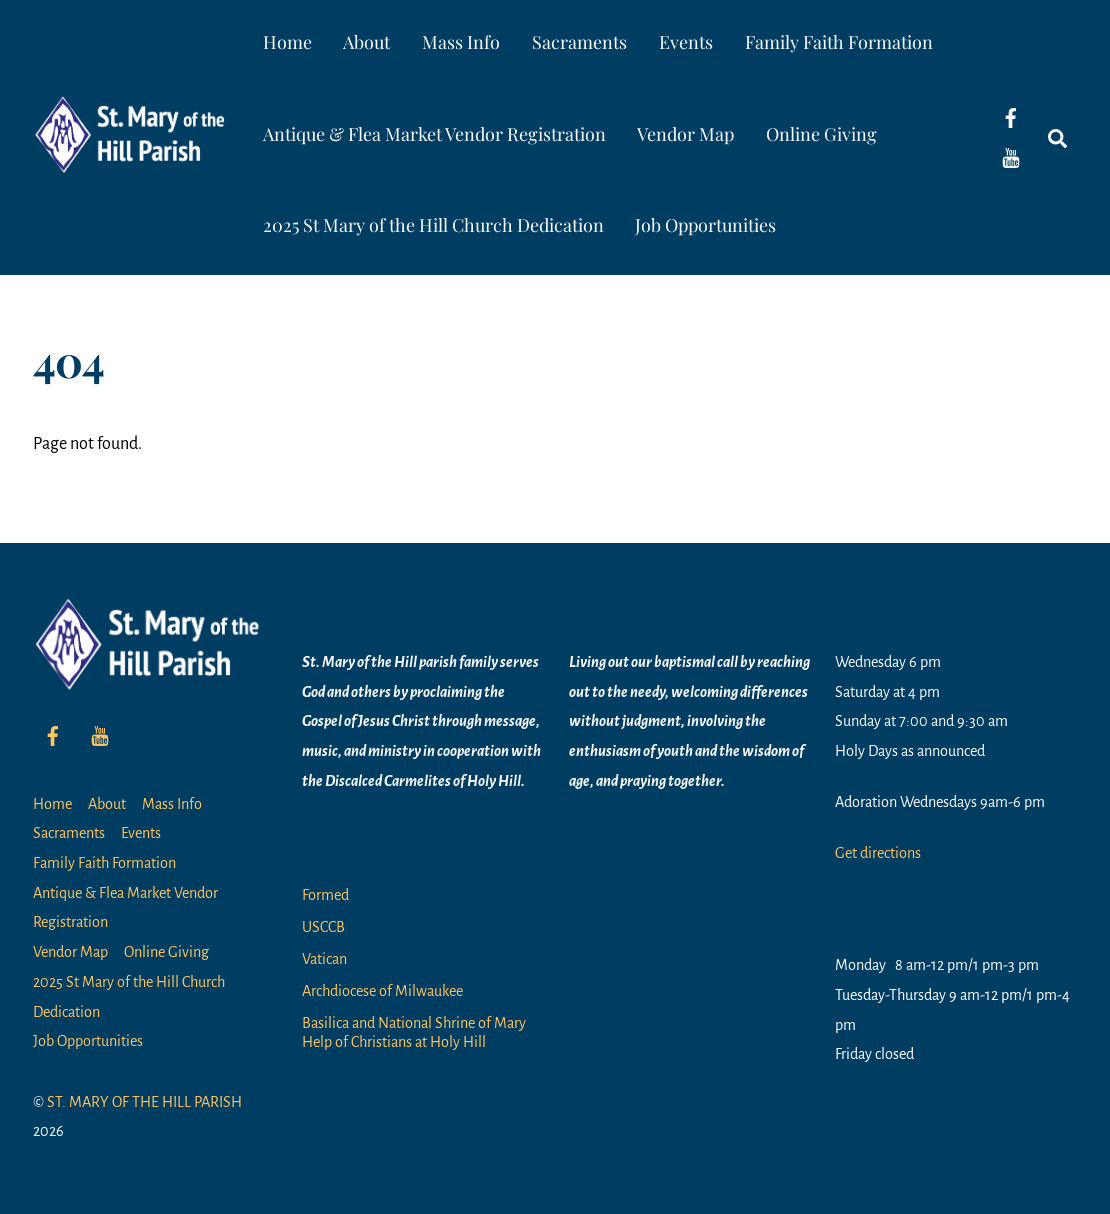 The image size is (1110, 1214). I want to click on Mass Info, so click(461, 42).